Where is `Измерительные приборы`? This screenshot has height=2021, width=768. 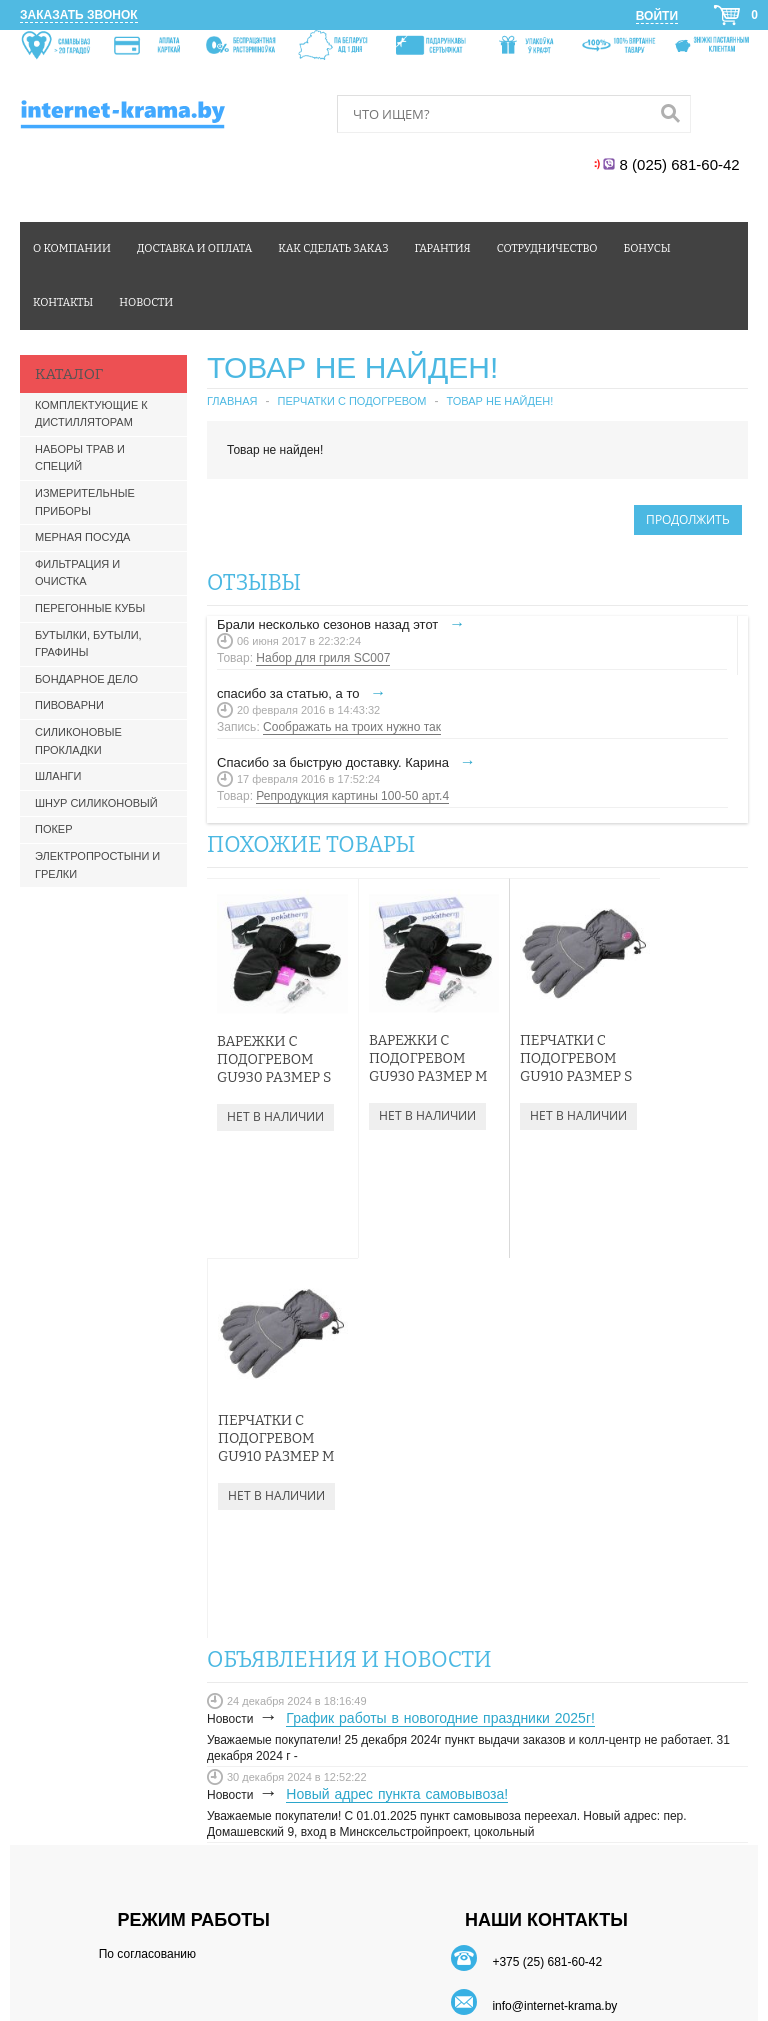 Измерительные приборы is located at coordinates (85, 502).